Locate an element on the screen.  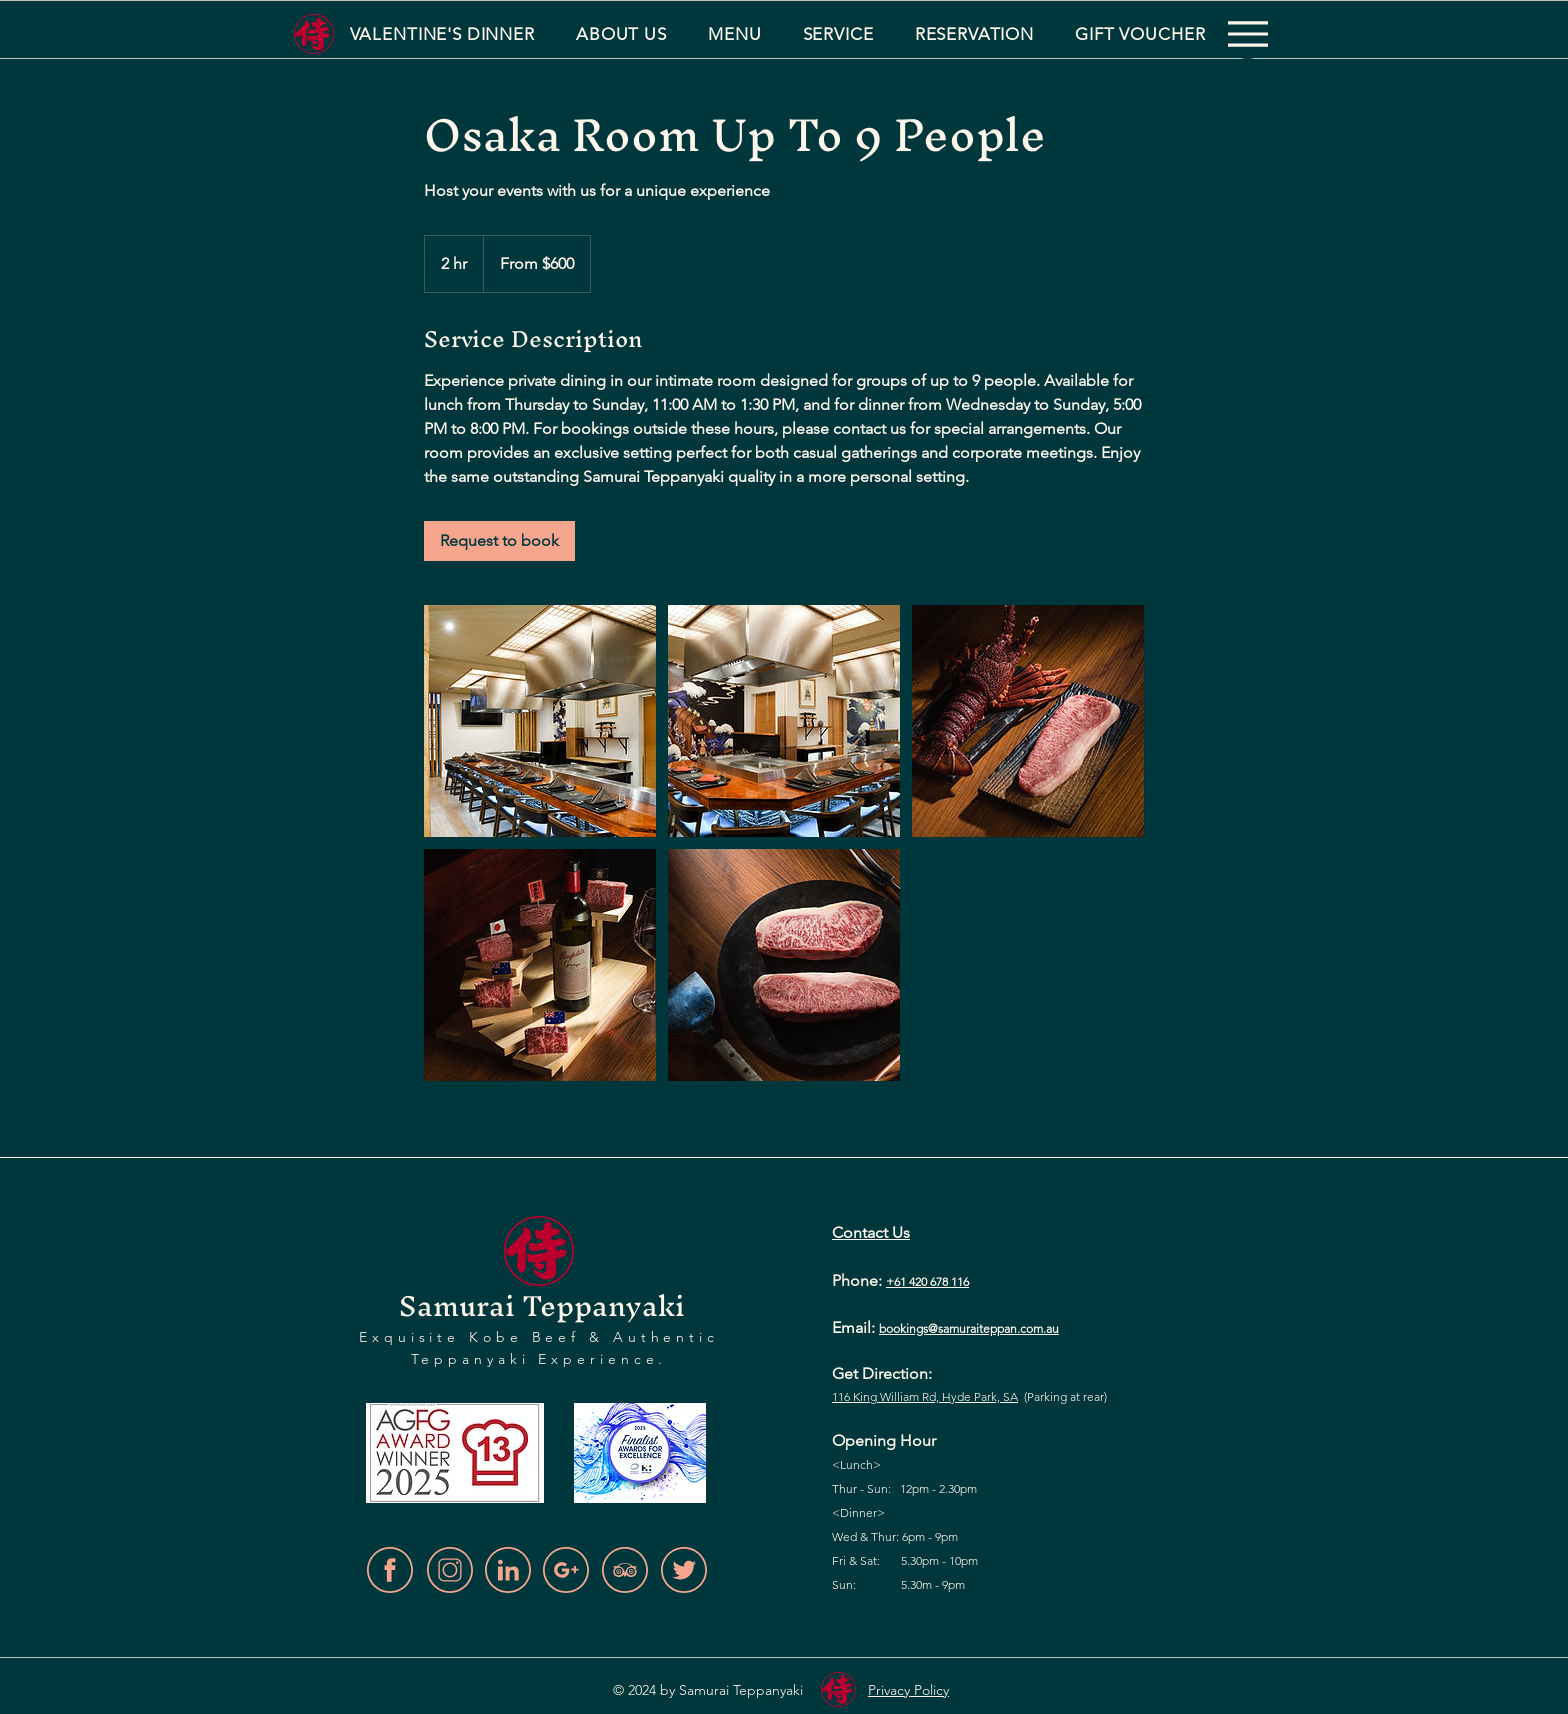
116 King William R is located at coordinates (880, 1396).